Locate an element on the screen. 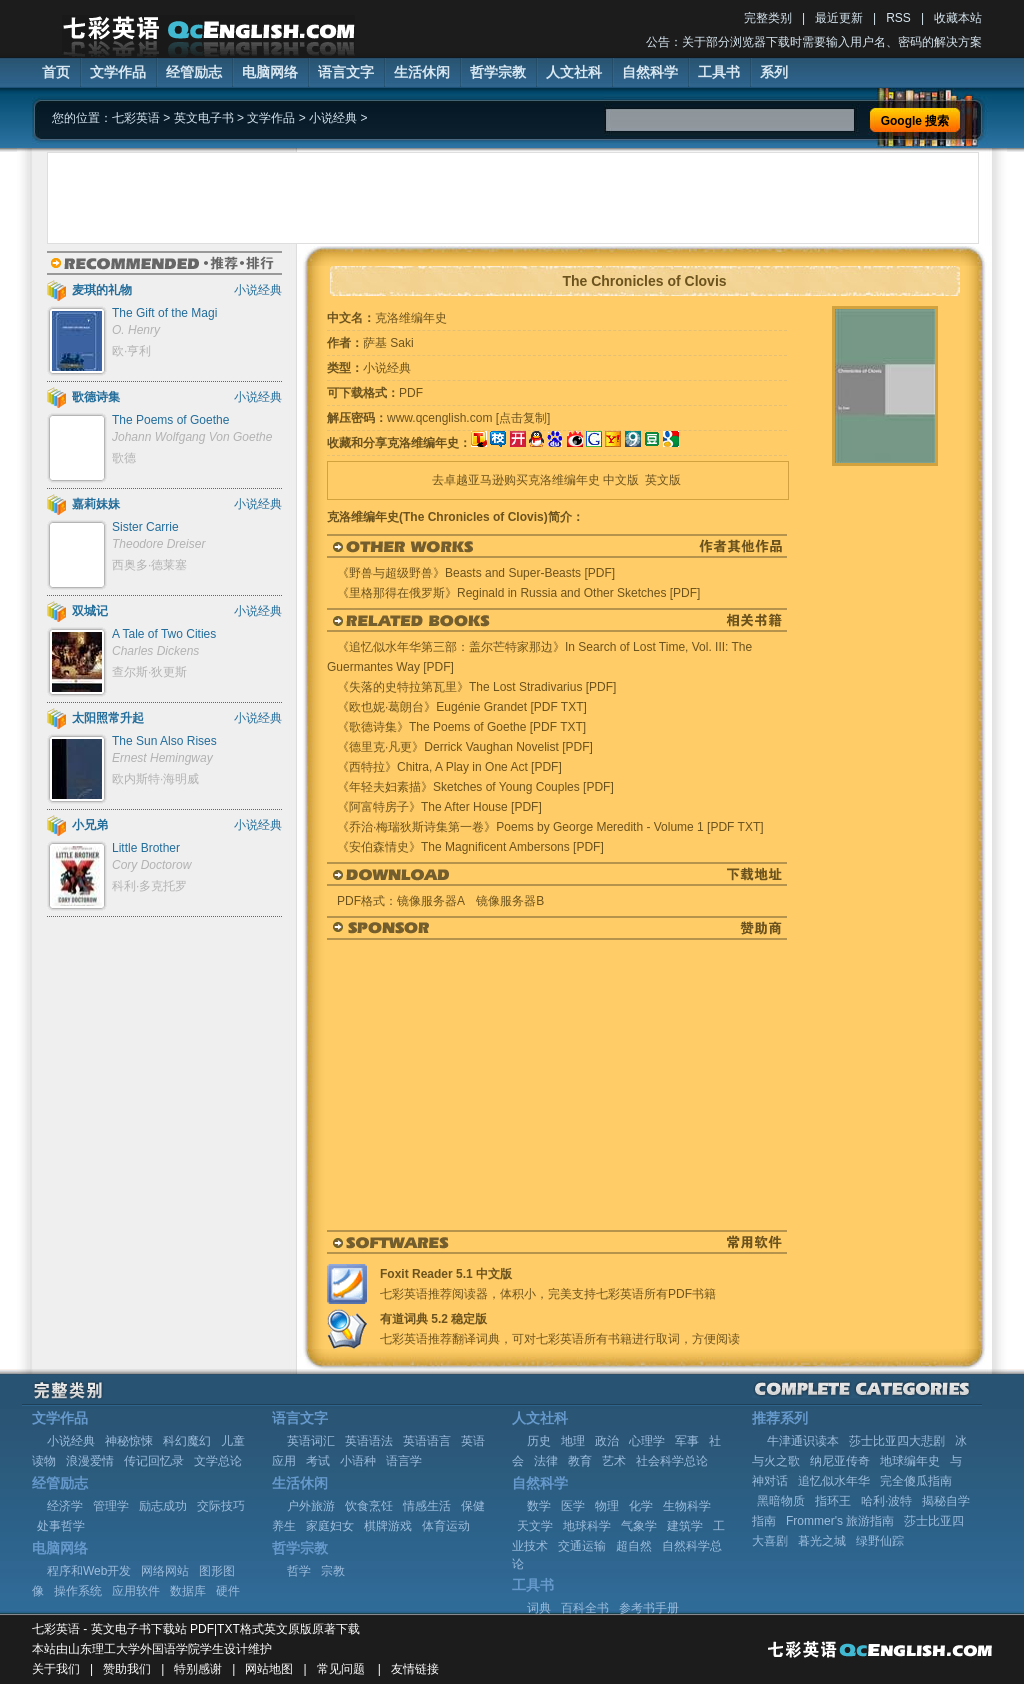 Image resolution: width=1024 pixels, height=1684 pixels. 黑暗物质 is located at coordinates (781, 1501).